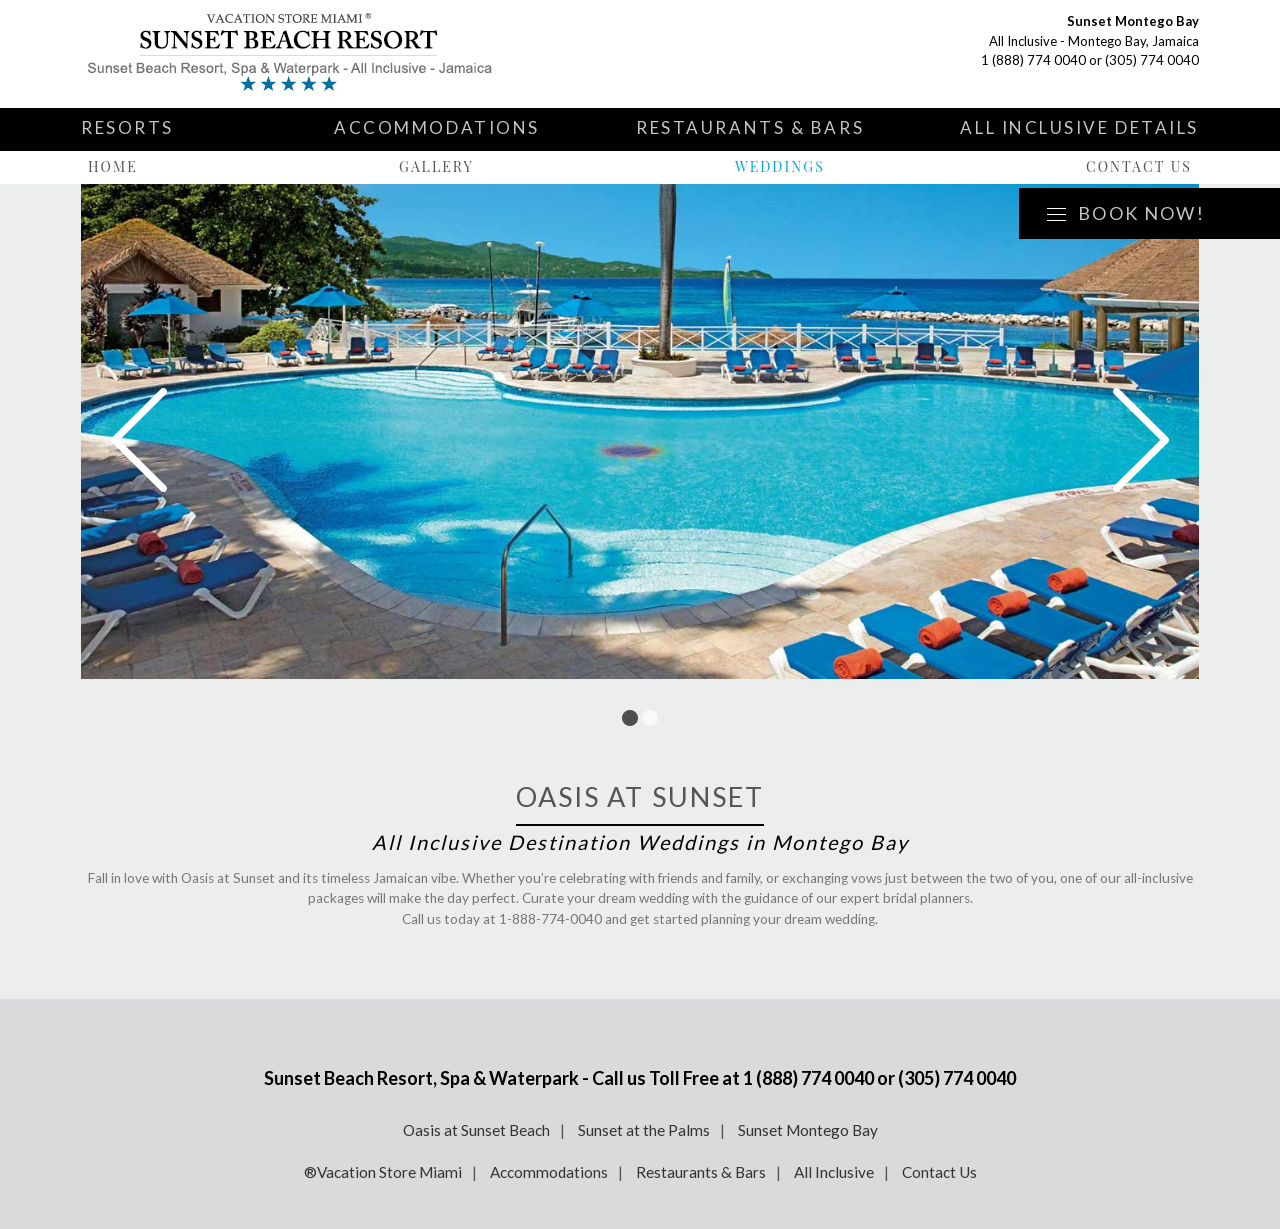 This screenshot has height=1229, width=1280. Describe the element at coordinates (1079, 127) in the screenshot. I see `All Inclusive Details` at that location.